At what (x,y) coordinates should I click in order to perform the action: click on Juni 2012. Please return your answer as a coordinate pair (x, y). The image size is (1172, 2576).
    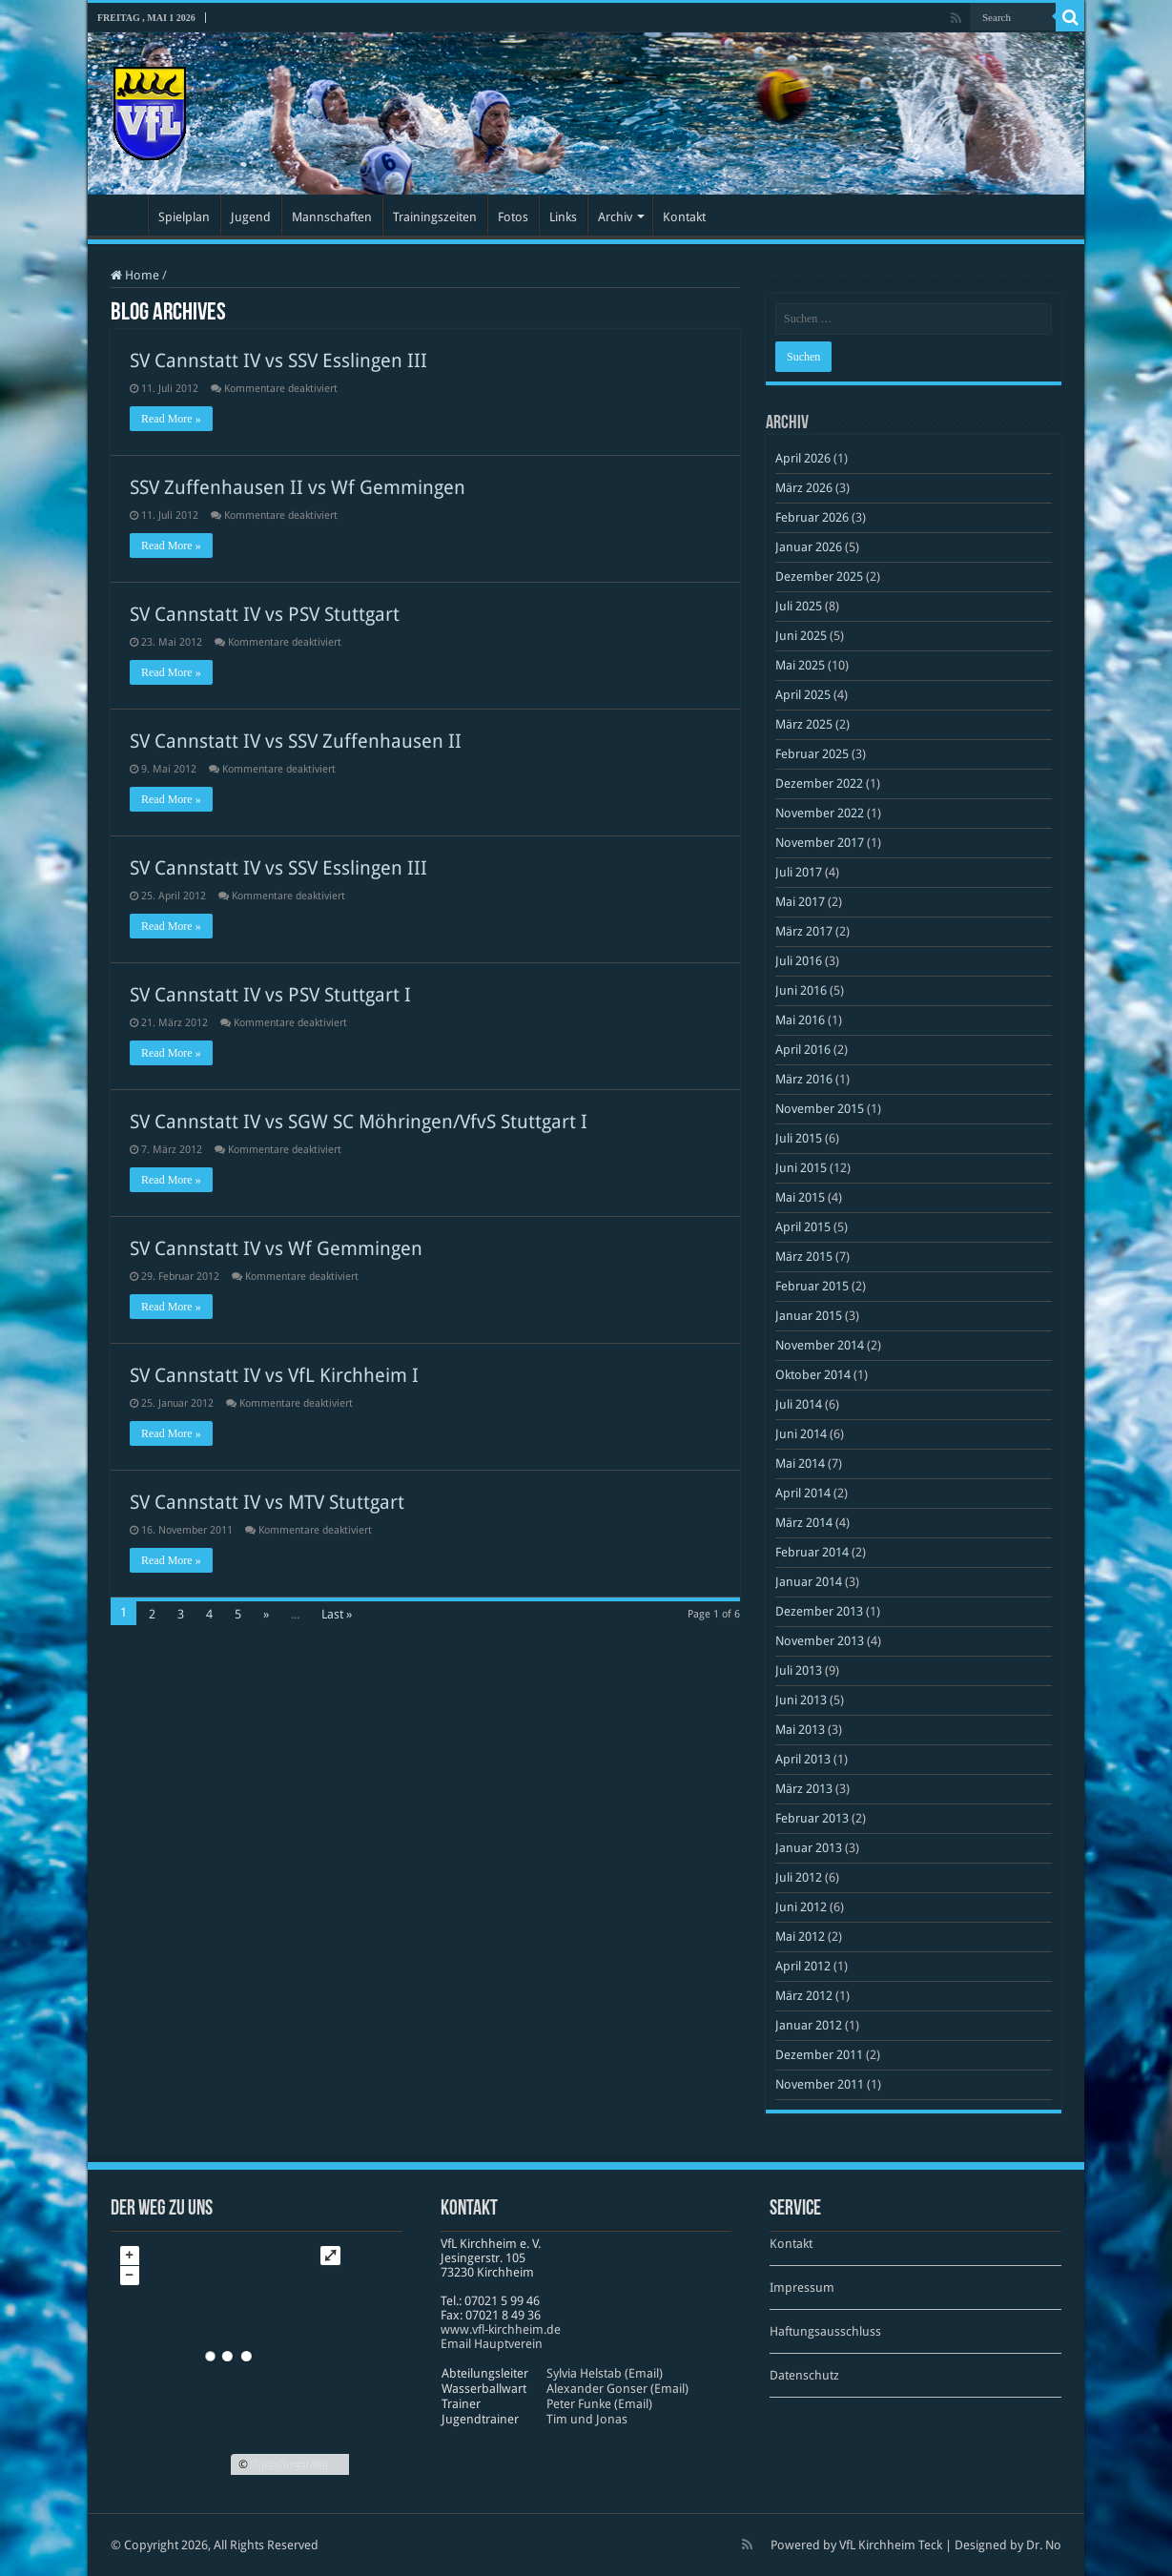
    Looking at the image, I should click on (801, 1907).